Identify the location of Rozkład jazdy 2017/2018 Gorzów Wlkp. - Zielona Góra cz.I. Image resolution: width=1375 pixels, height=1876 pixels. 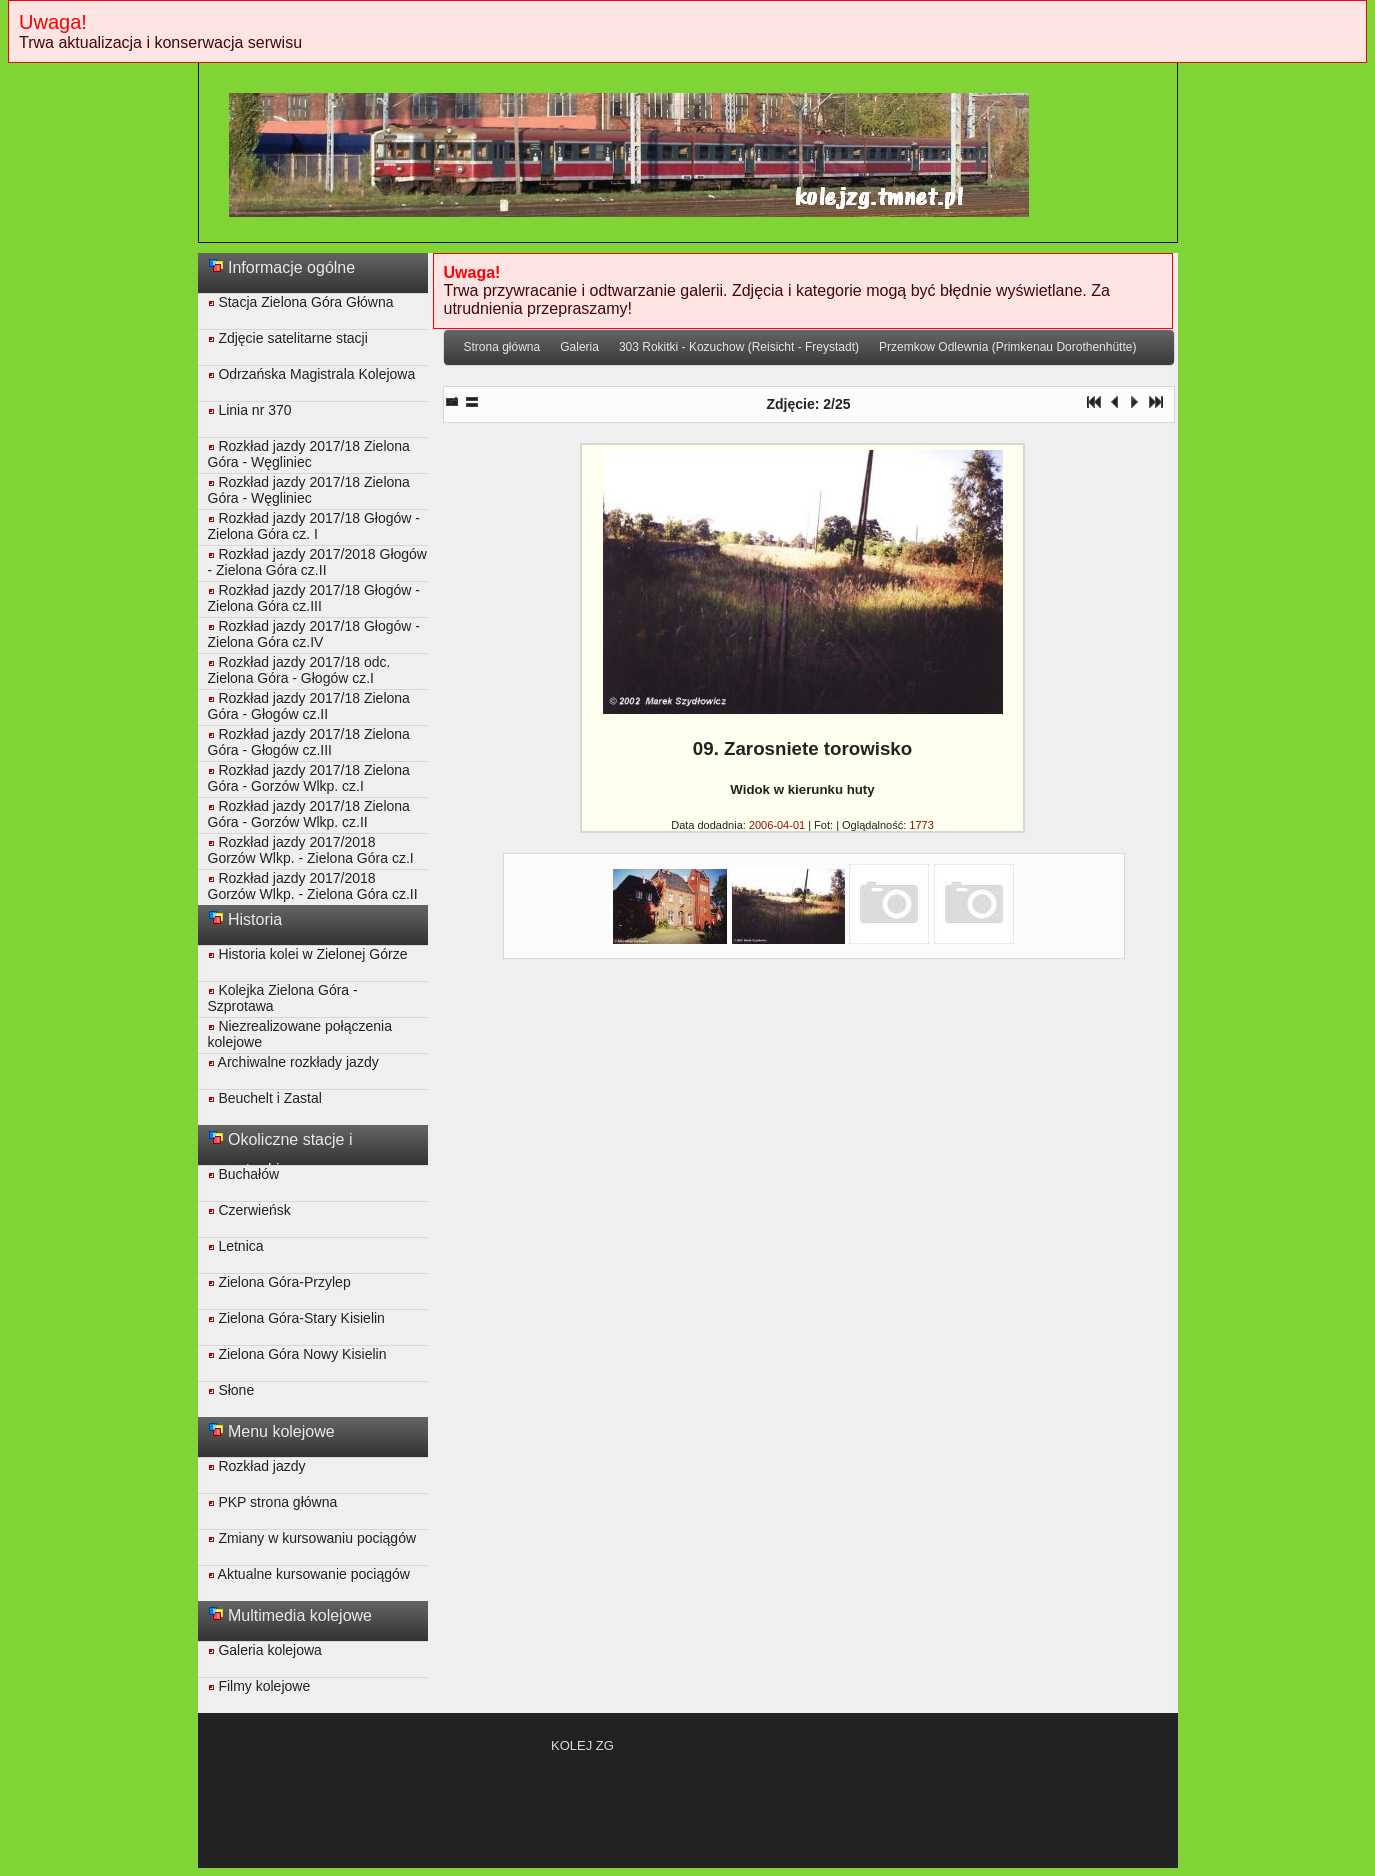
(311, 850).